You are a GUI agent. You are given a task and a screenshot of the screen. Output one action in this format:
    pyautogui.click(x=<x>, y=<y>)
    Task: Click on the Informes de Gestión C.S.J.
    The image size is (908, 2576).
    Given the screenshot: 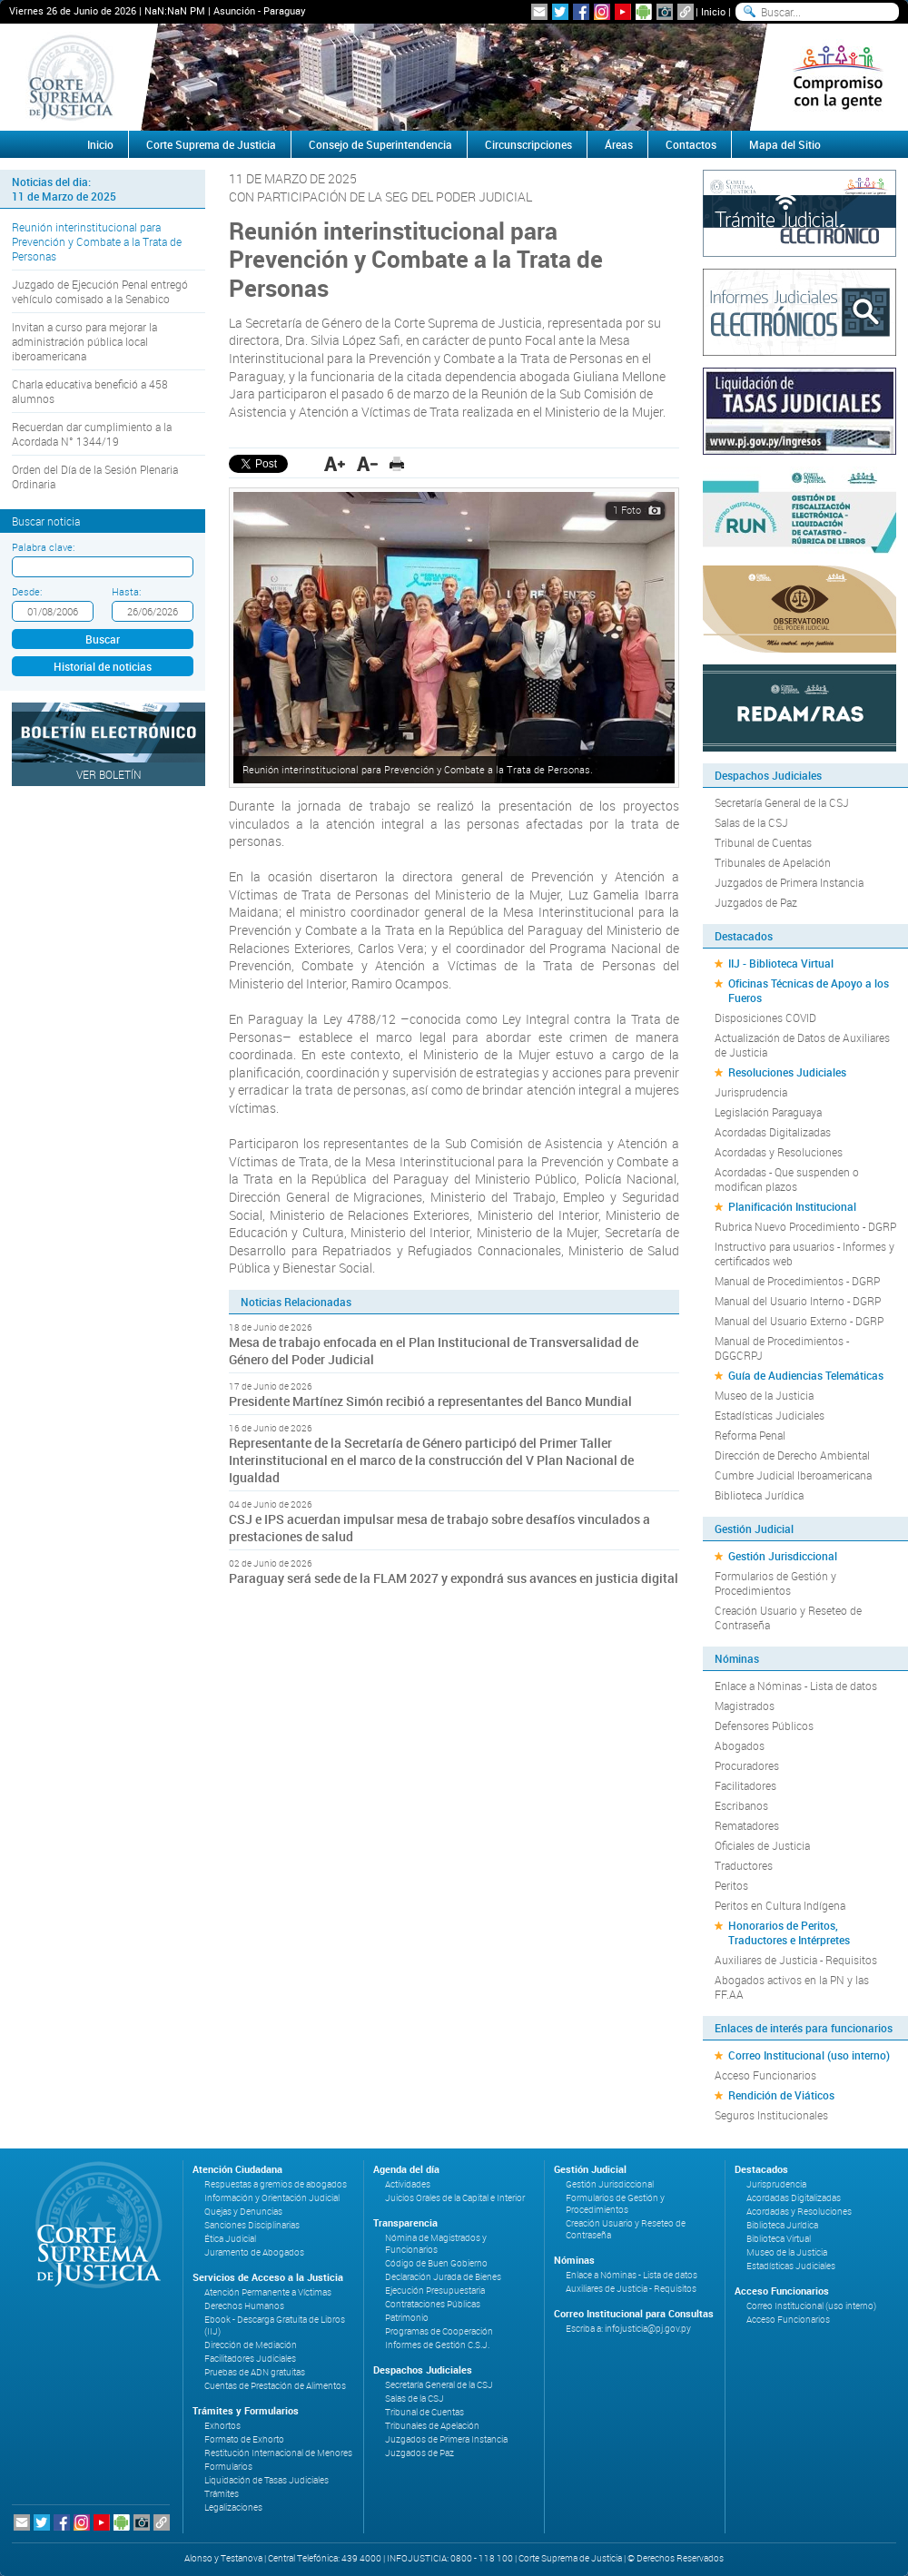 What is the action you would take?
    pyautogui.click(x=437, y=2345)
    